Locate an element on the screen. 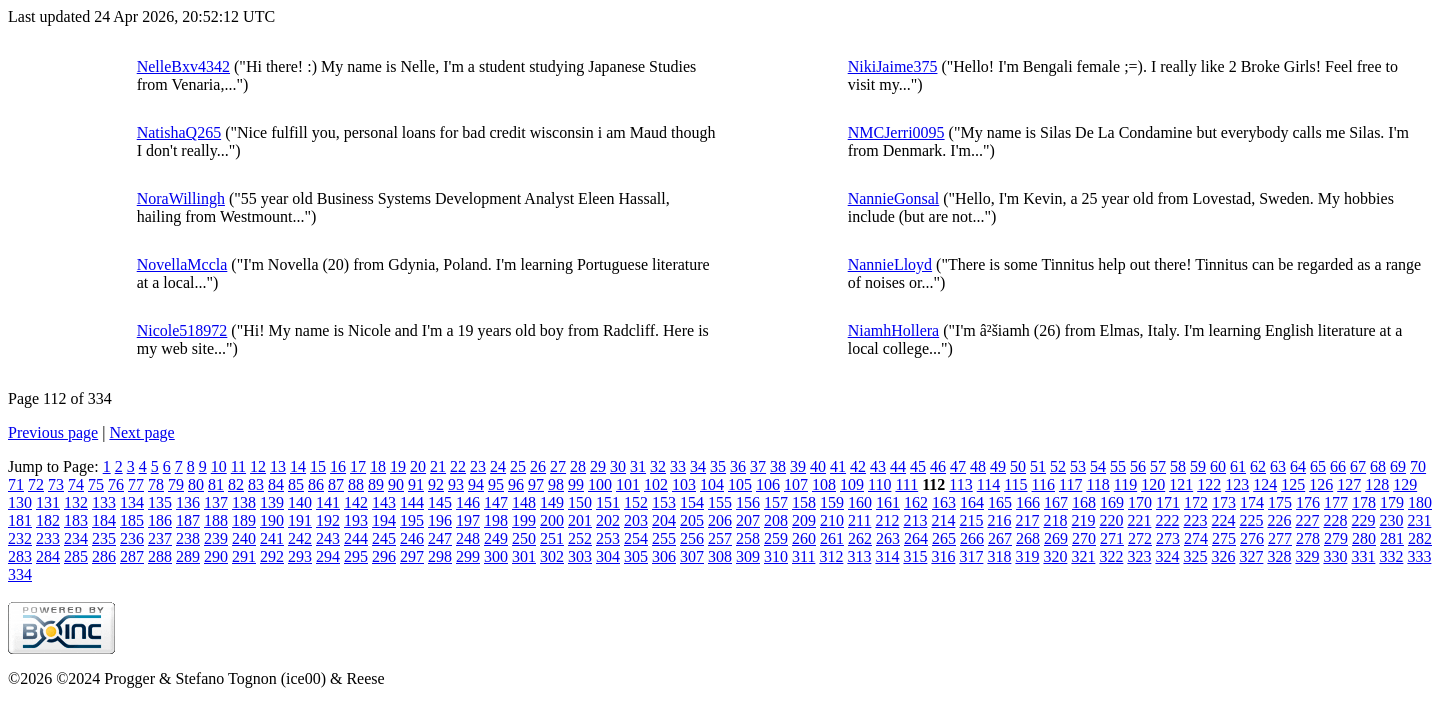 This screenshot has width=1440, height=720. 326 is located at coordinates (1223, 556).